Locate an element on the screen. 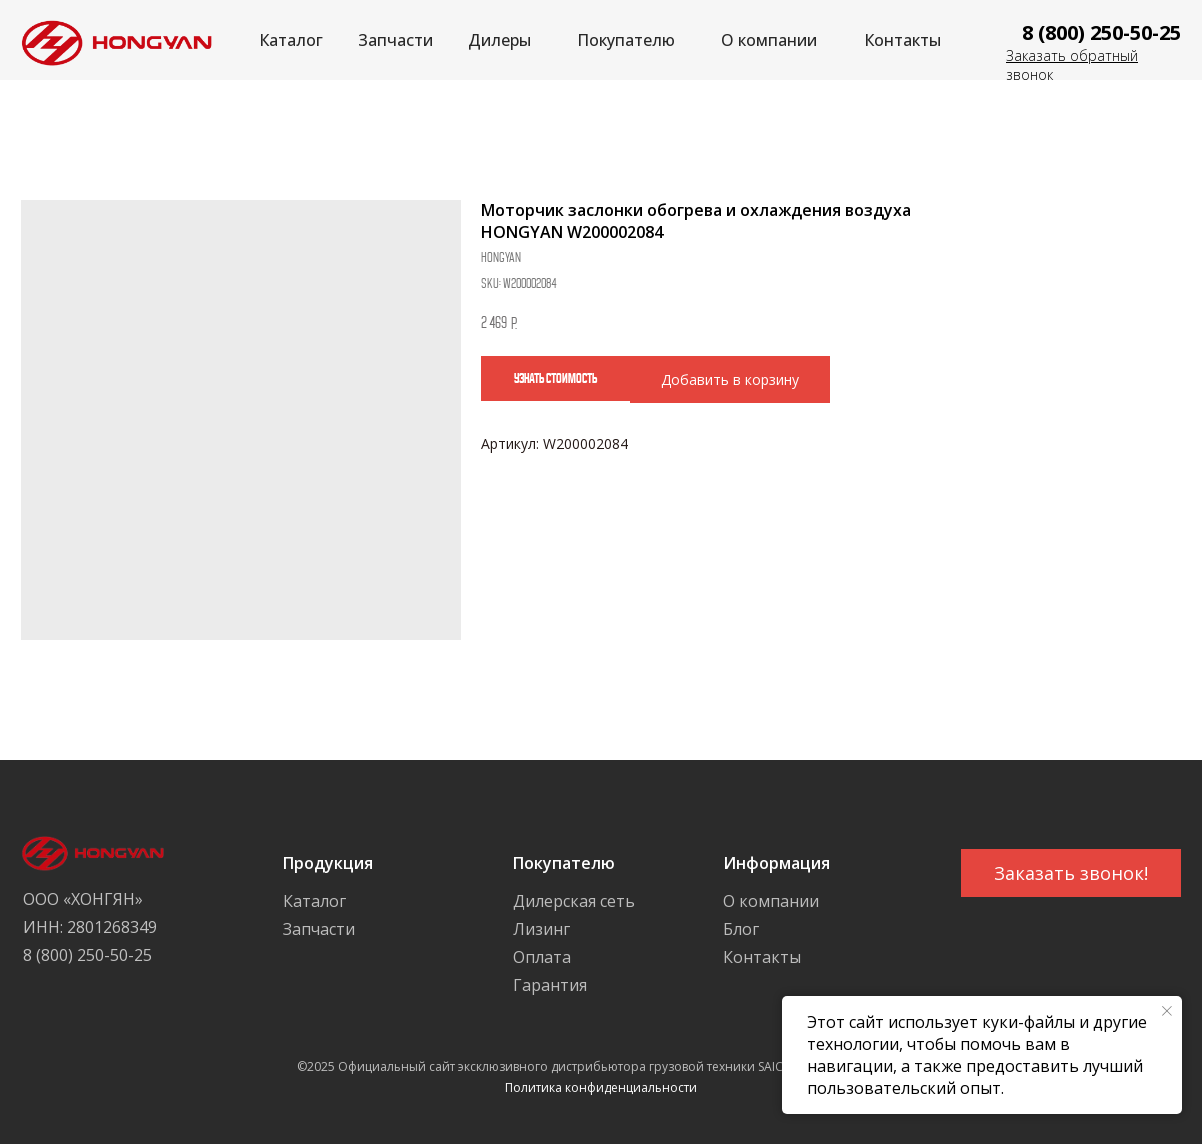 The image size is (1202, 1144). 8 (800) 250-50-25 [button] is located at coordinates (1101, 32).